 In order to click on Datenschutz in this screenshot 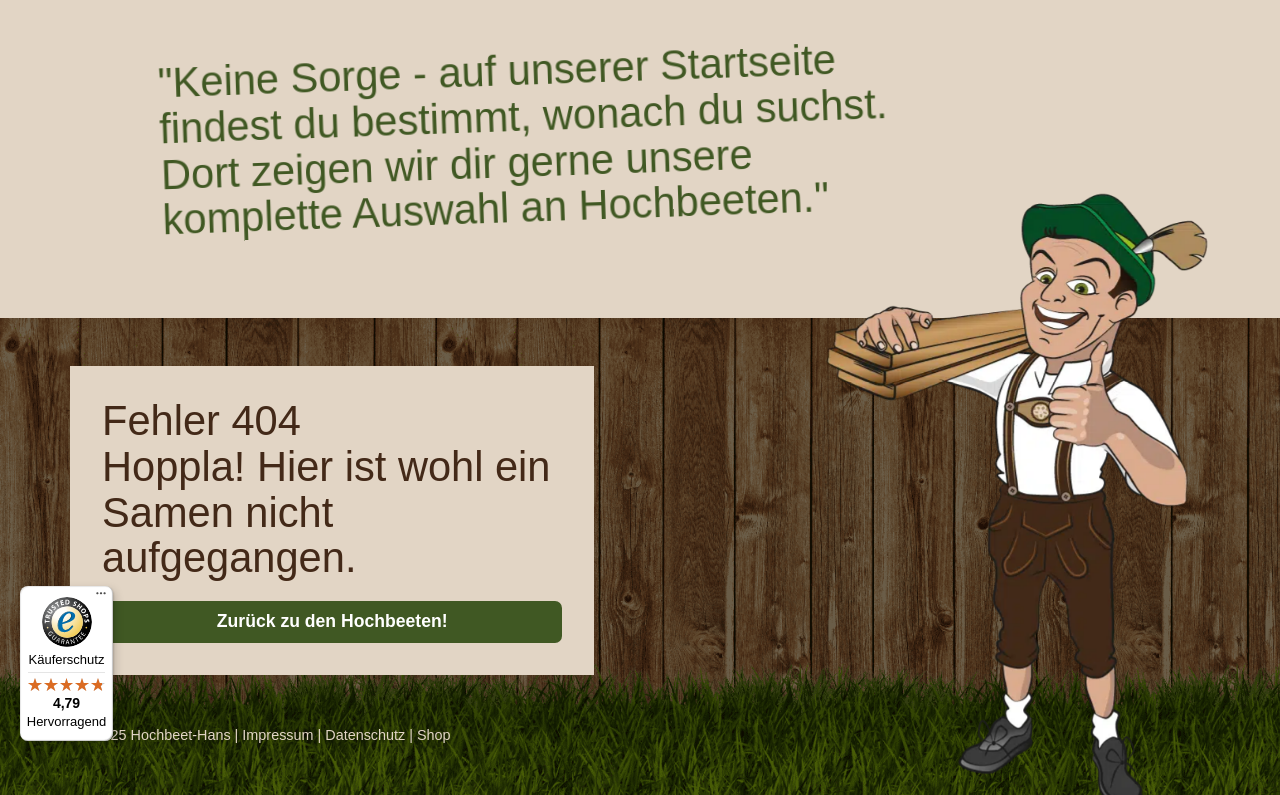, I will do `click(365, 735)`.